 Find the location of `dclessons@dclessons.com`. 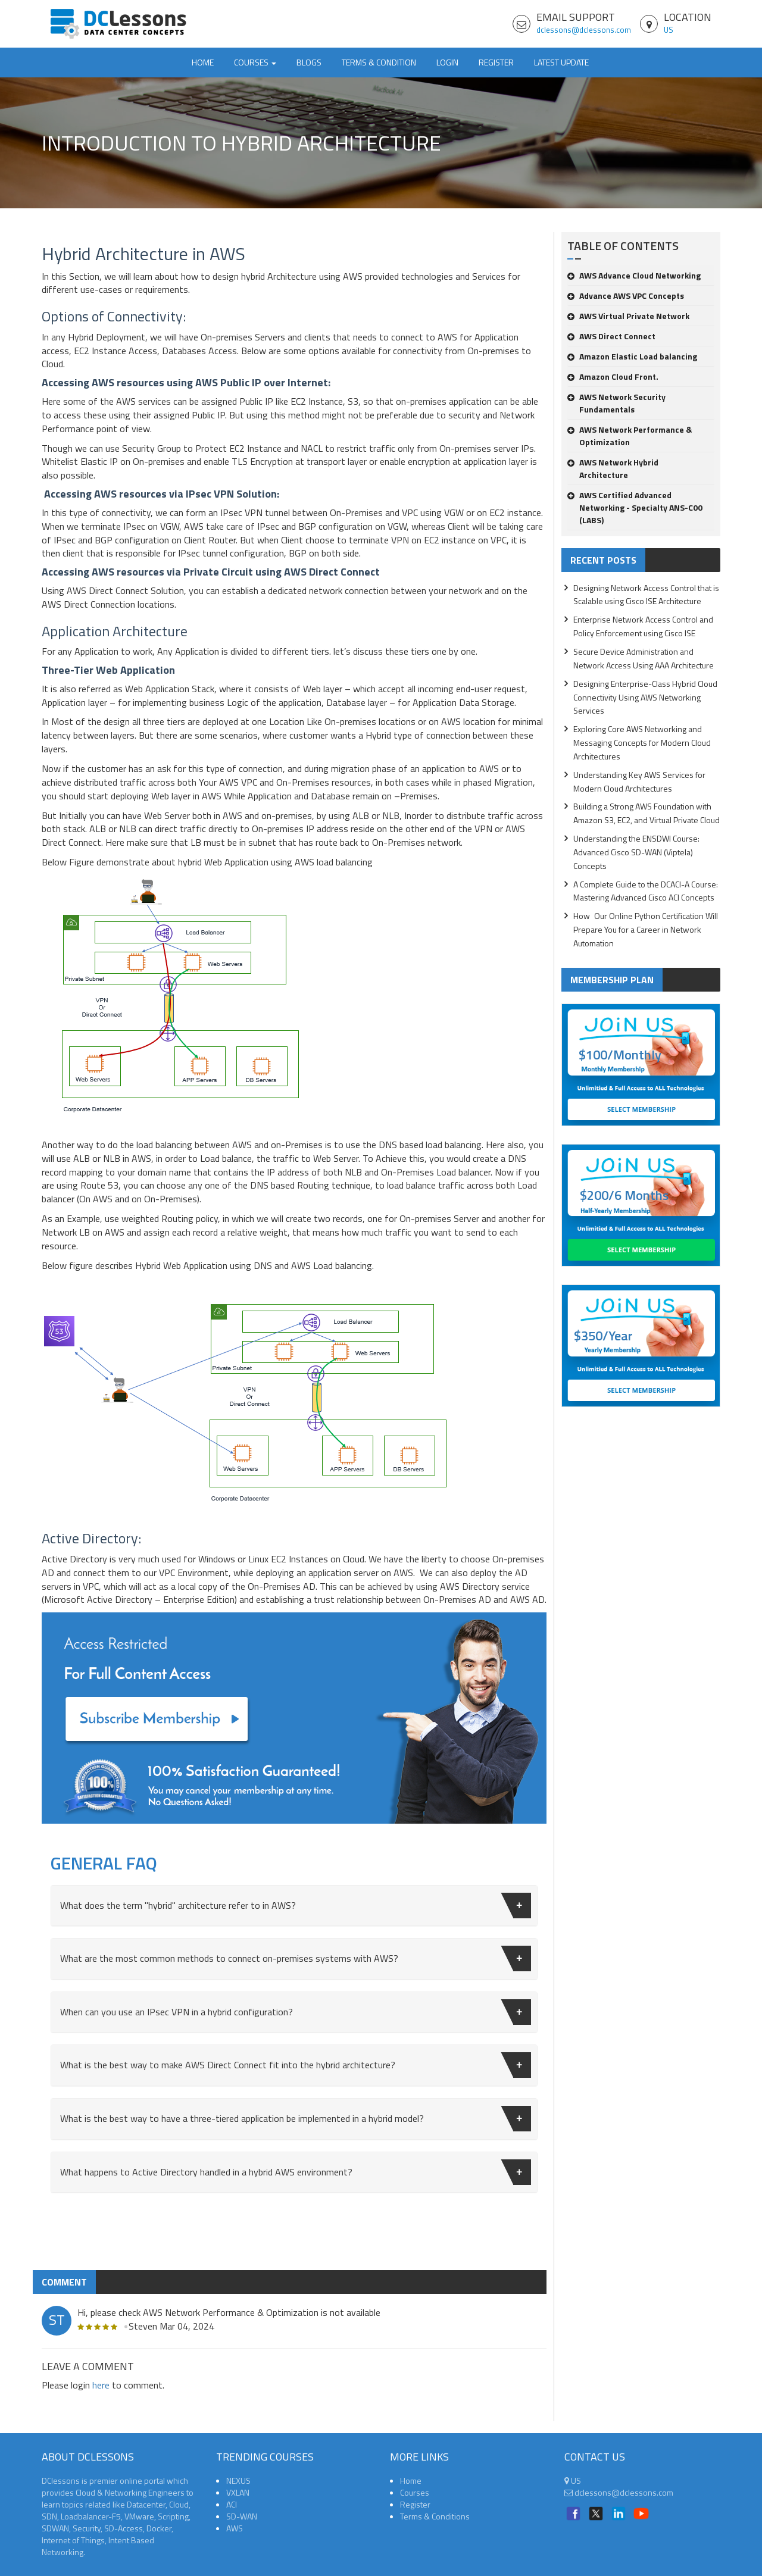

dclessons@dclessons.com is located at coordinates (583, 30).